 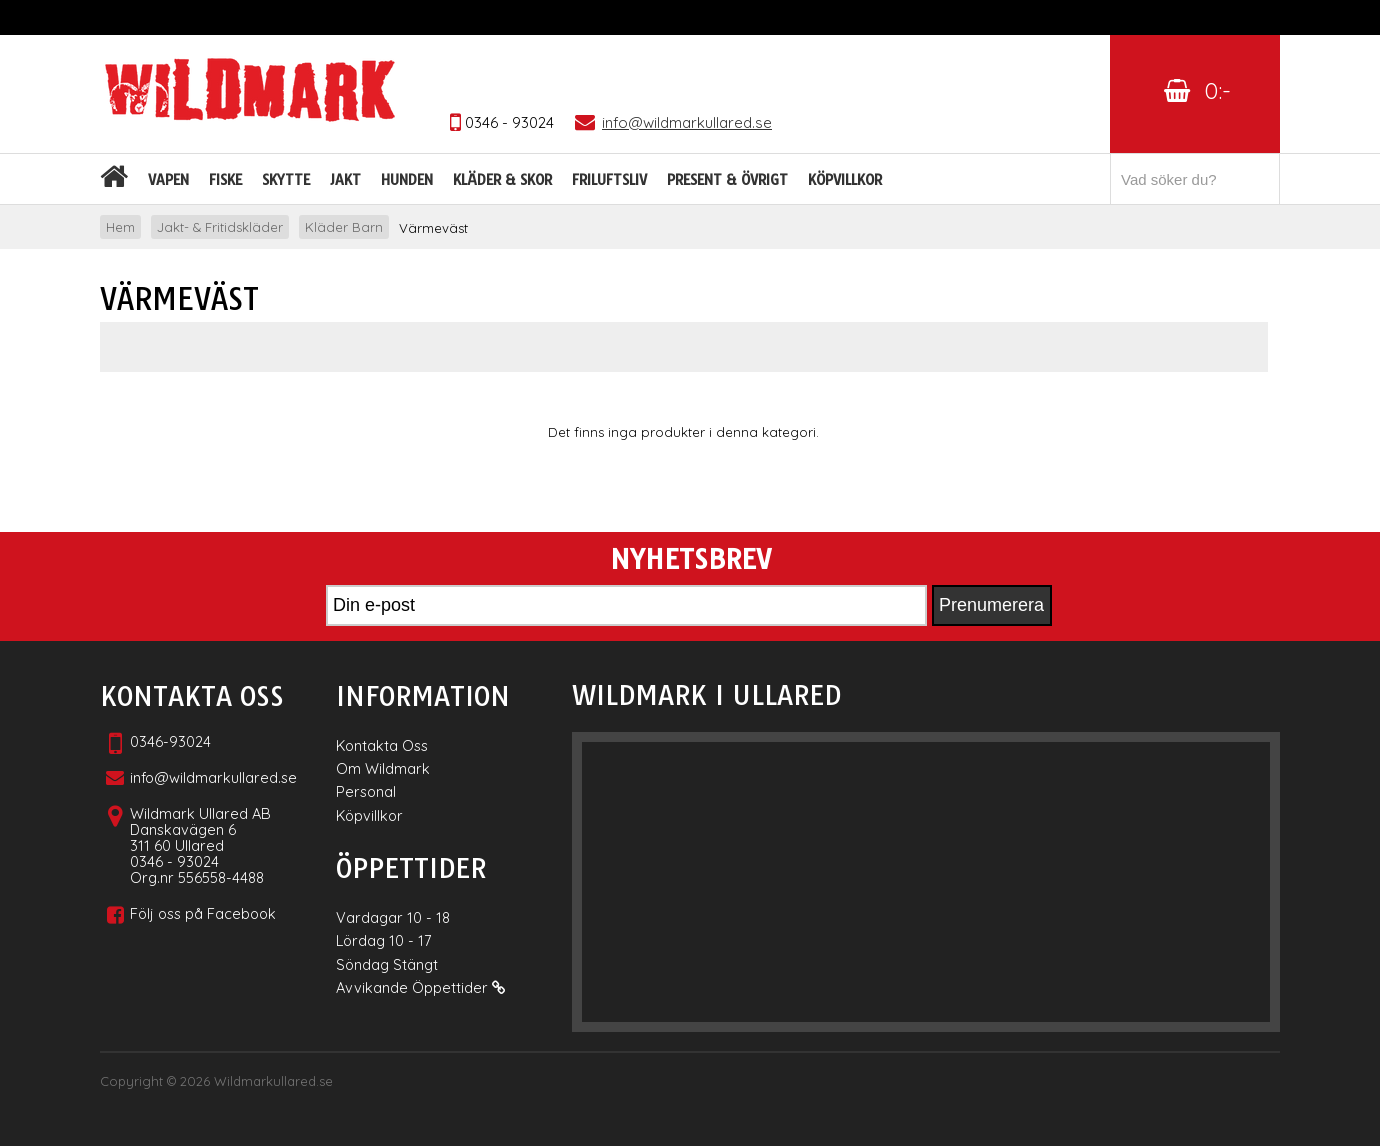 I want to click on Wildmarkullared.se, so click(x=273, y=1081).